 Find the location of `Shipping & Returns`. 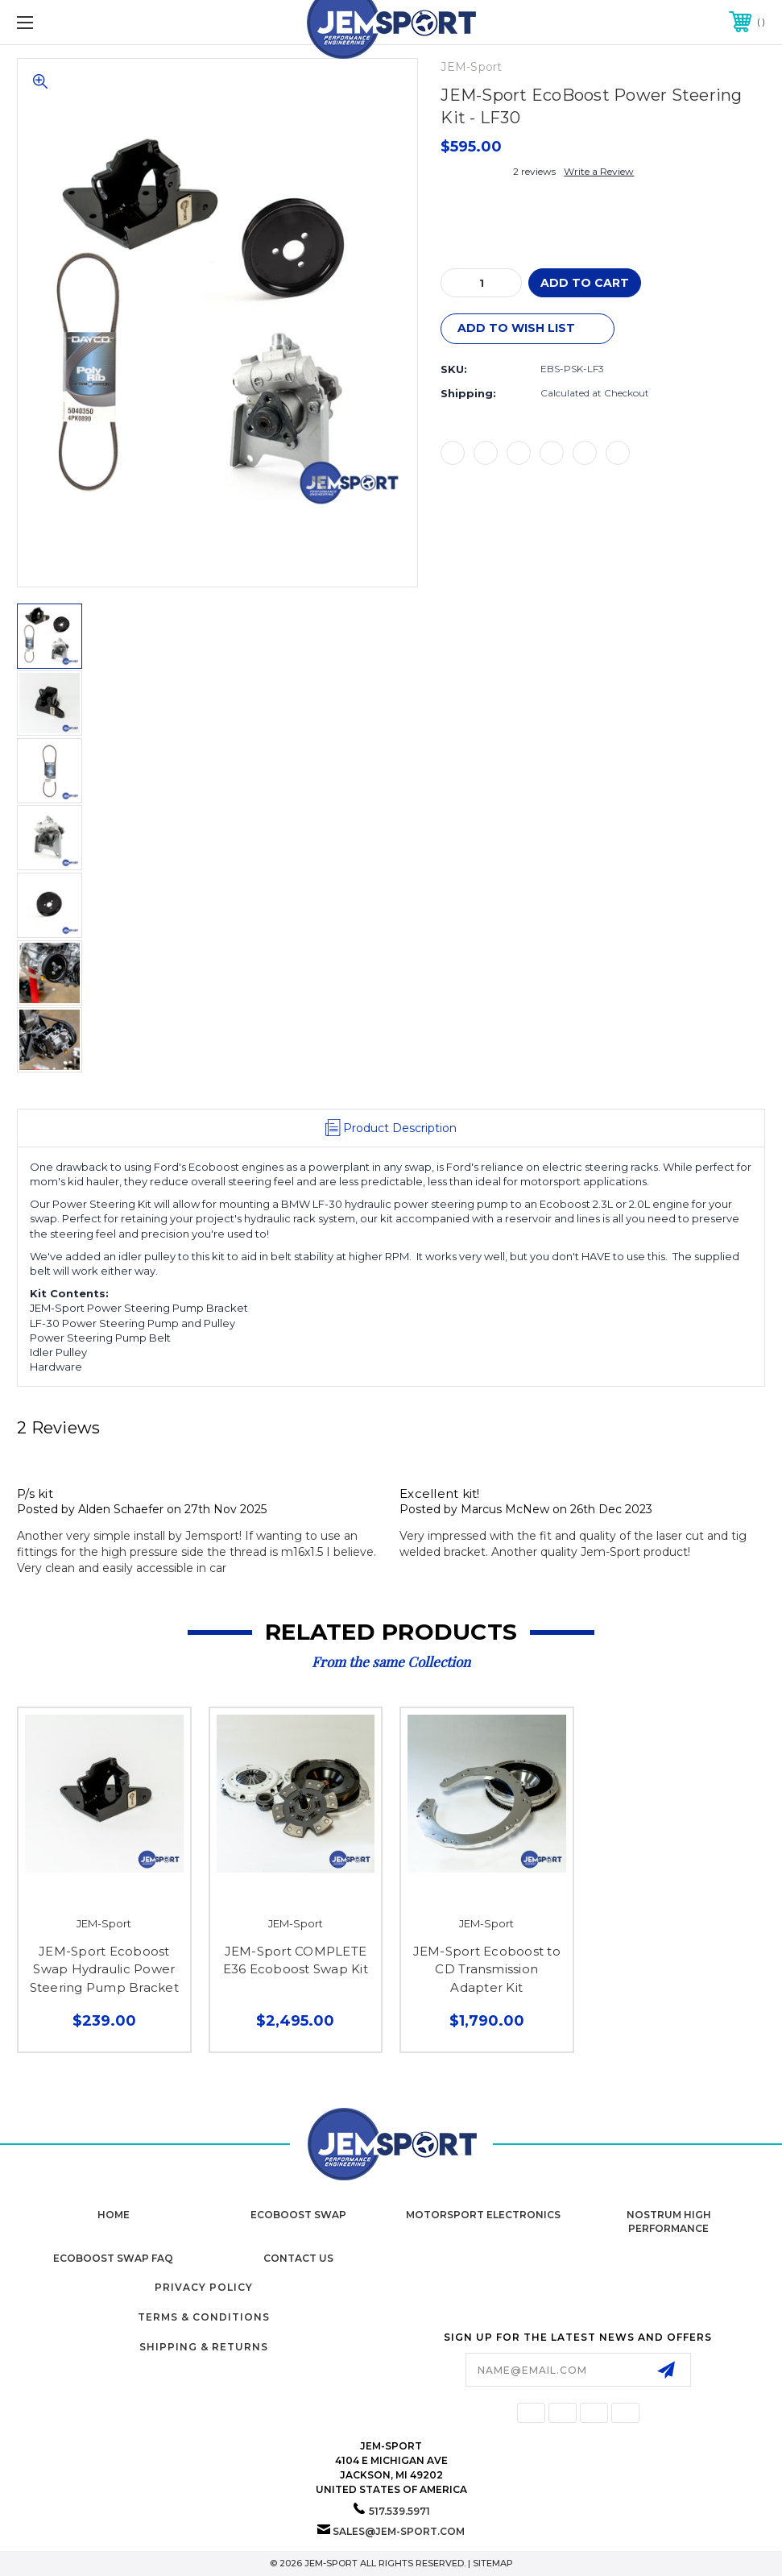

Shipping & Returns is located at coordinates (203, 2347).